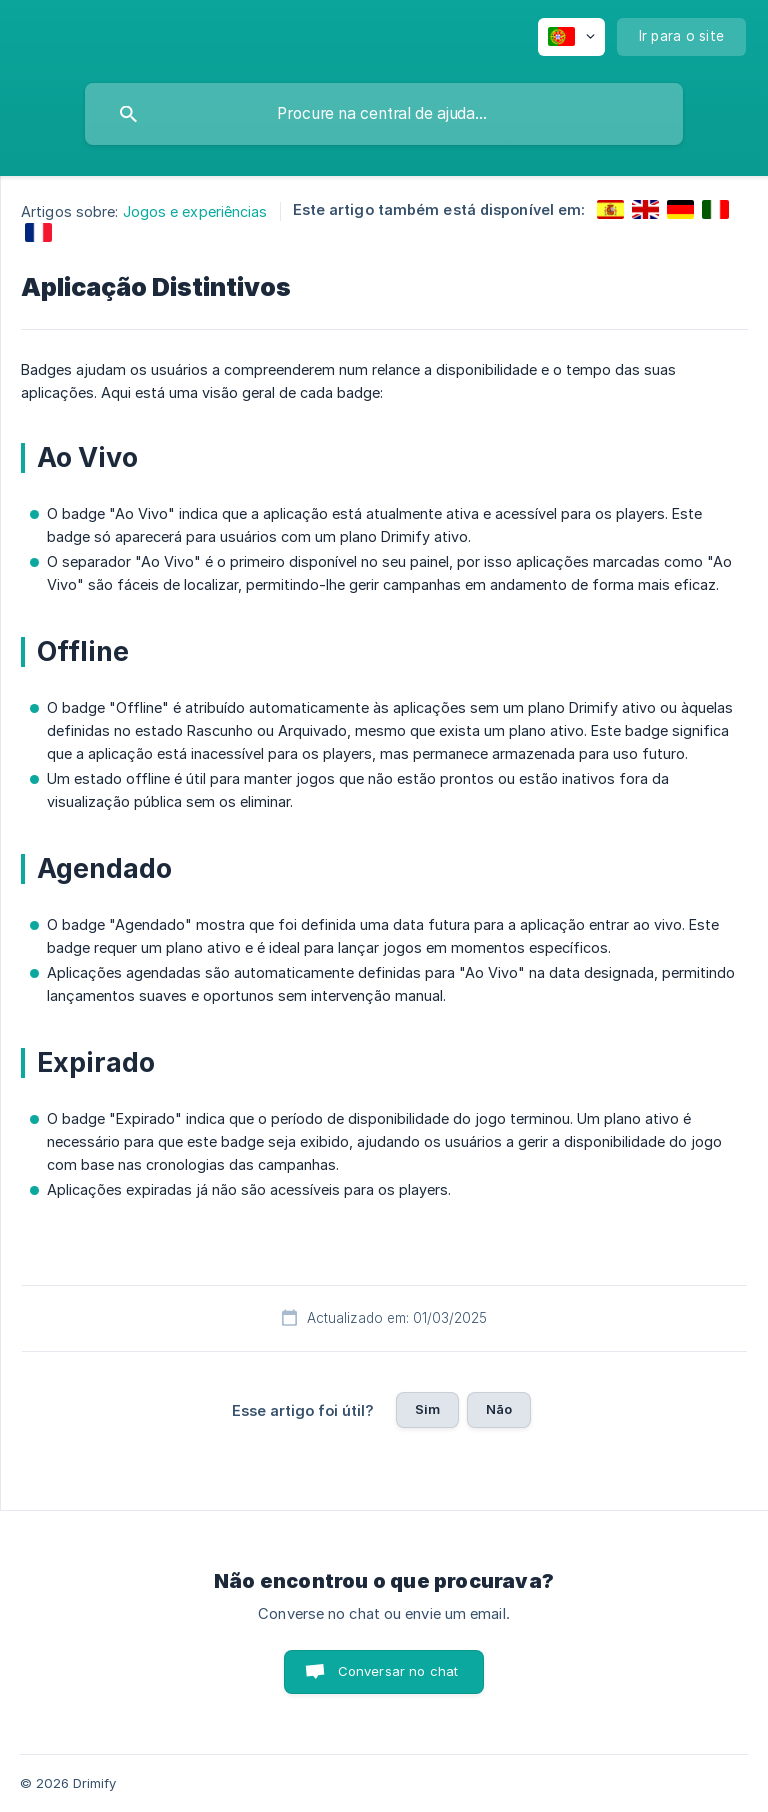 The width and height of the screenshot is (768, 1812). What do you see at coordinates (384, 114) in the screenshot?
I see `[searchbox]` at bounding box center [384, 114].